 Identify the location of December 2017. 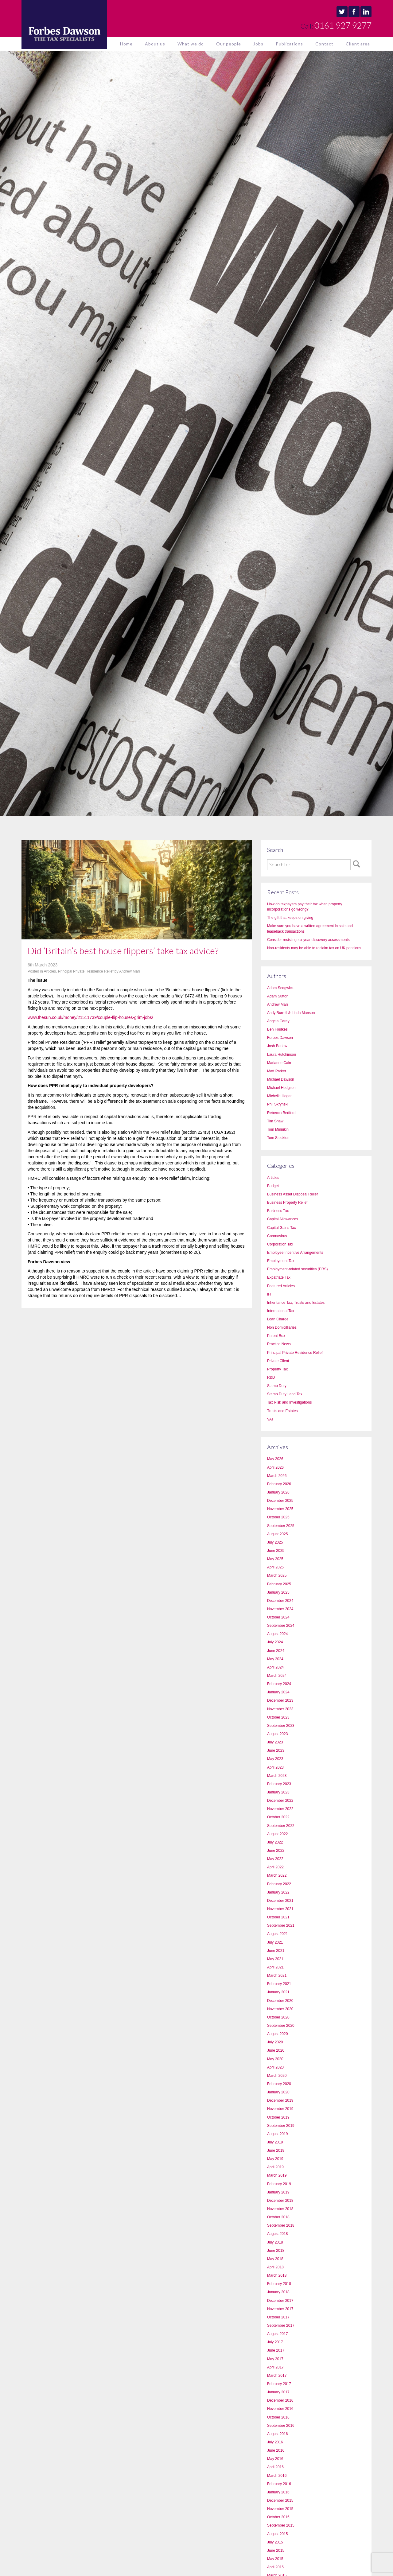
(280, 2300).